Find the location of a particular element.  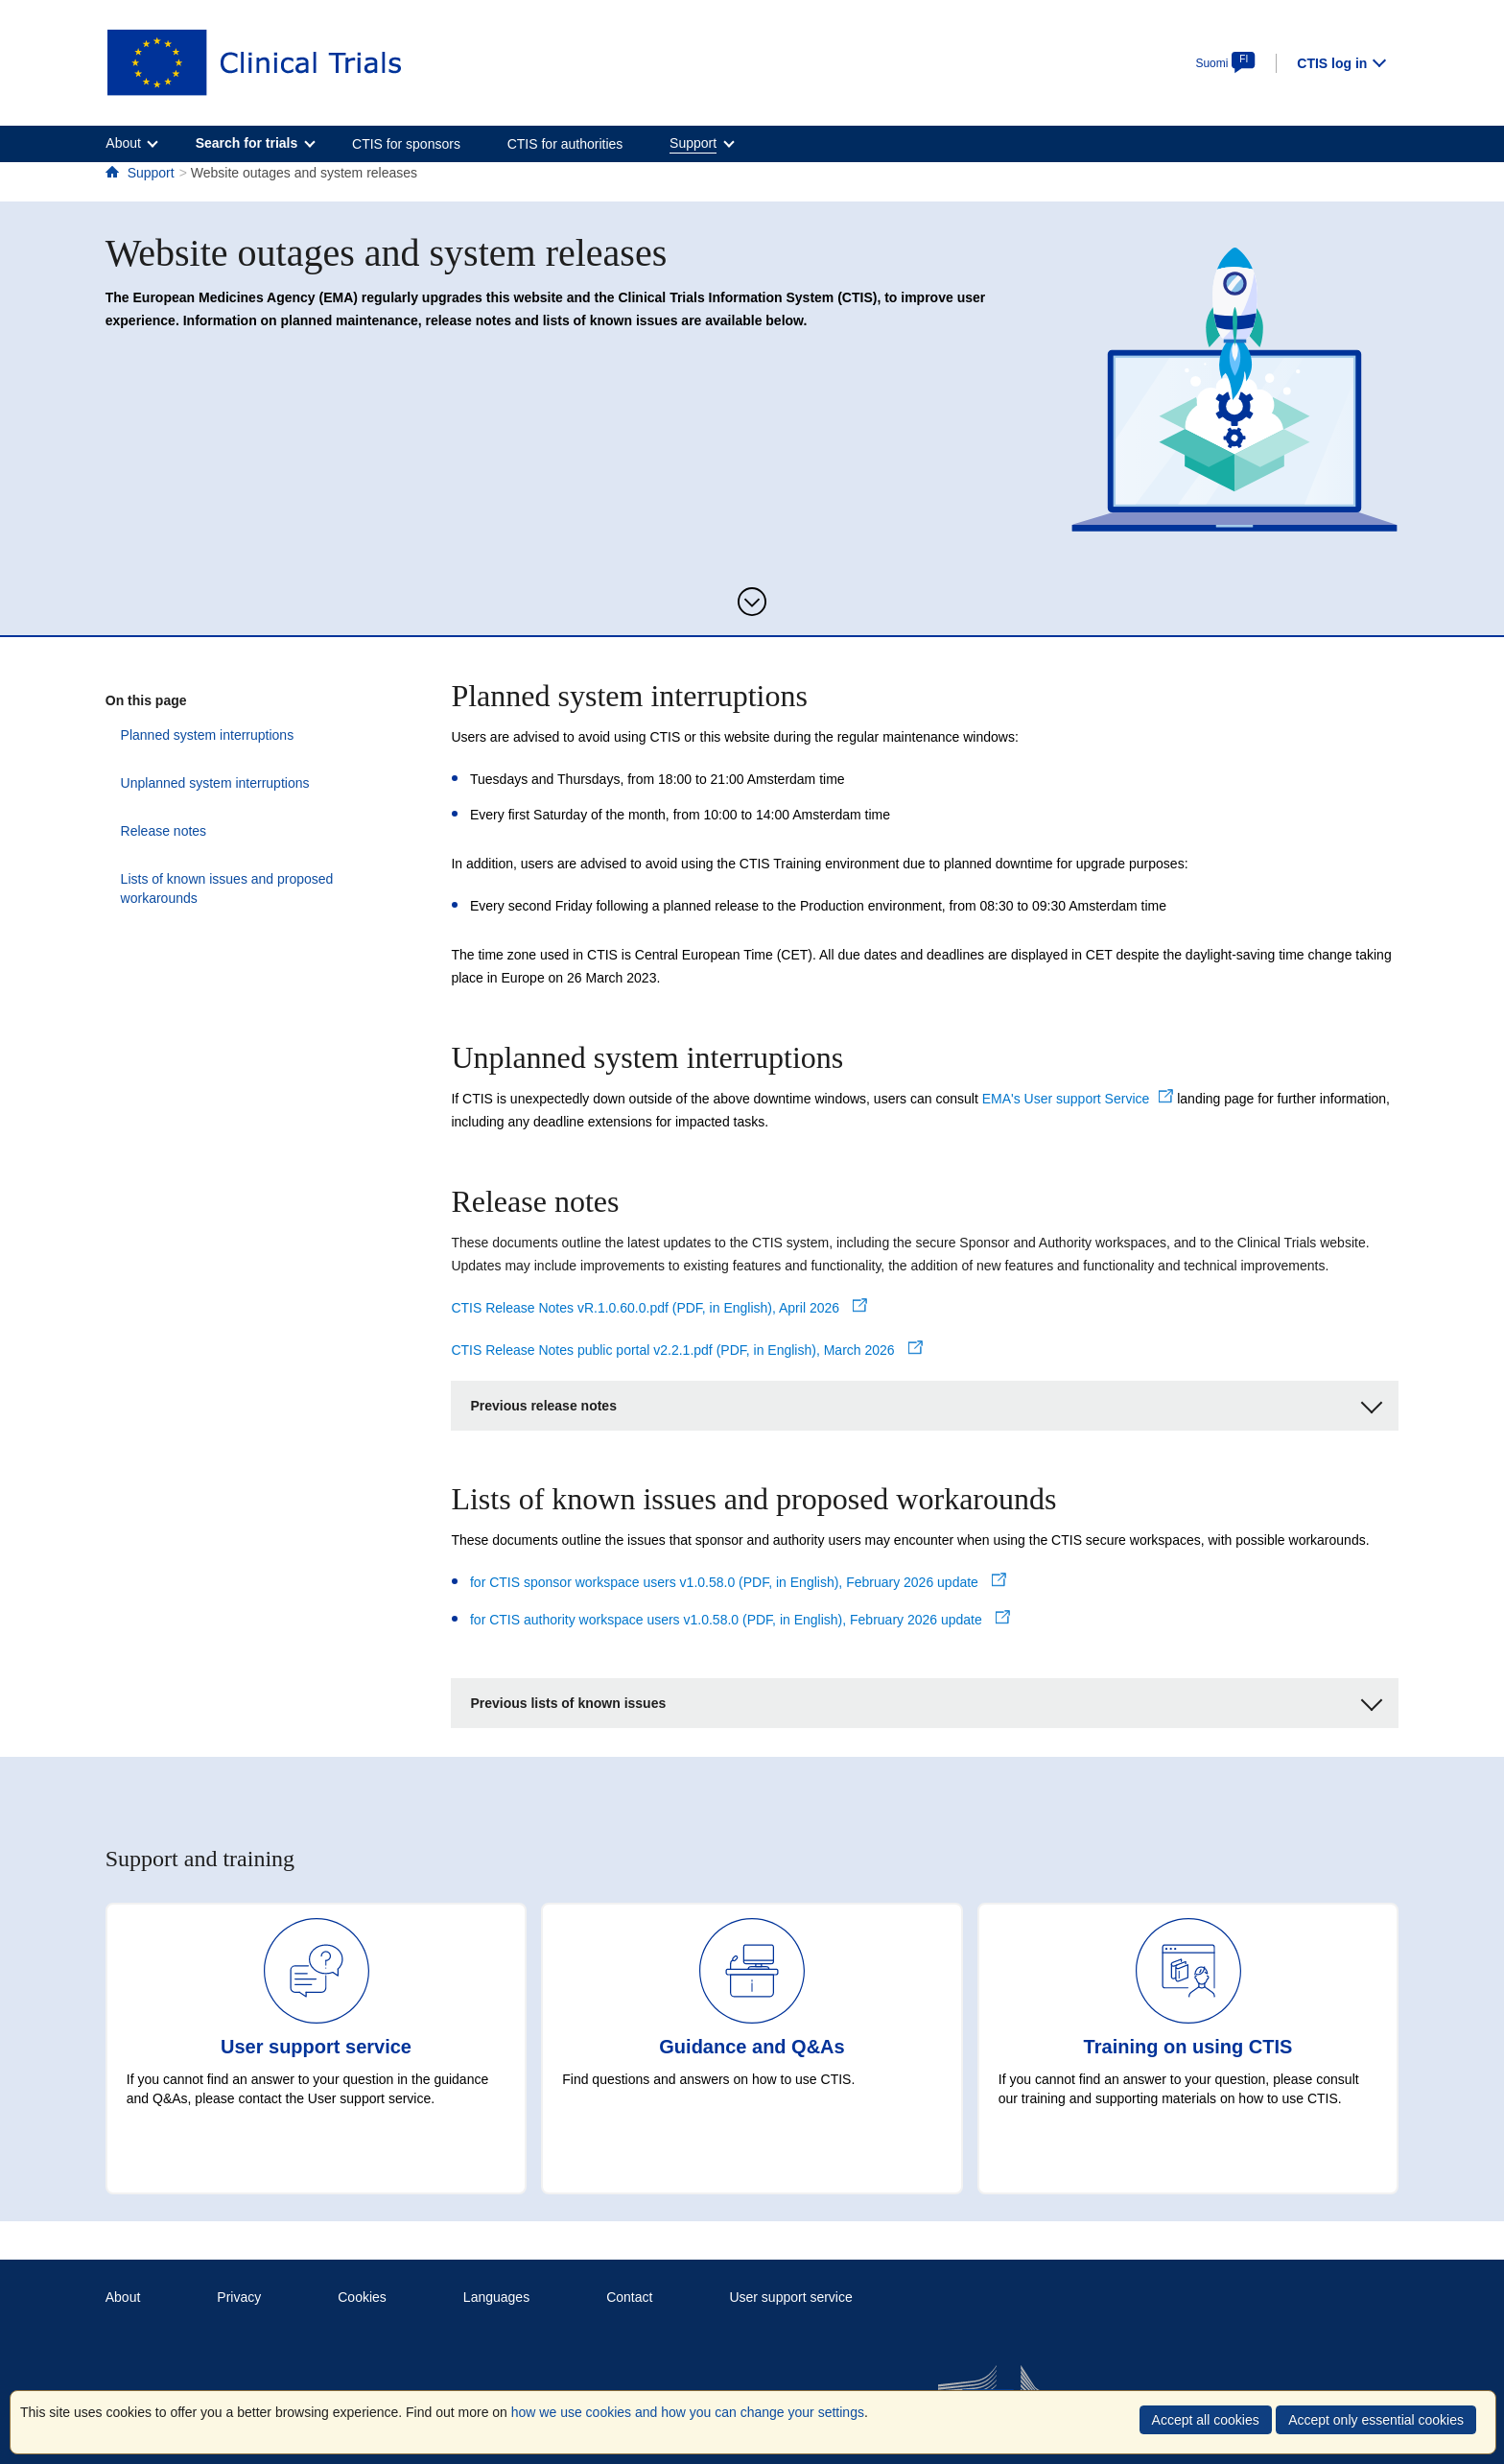

Planned system interruptions is located at coordinates (192, 735).